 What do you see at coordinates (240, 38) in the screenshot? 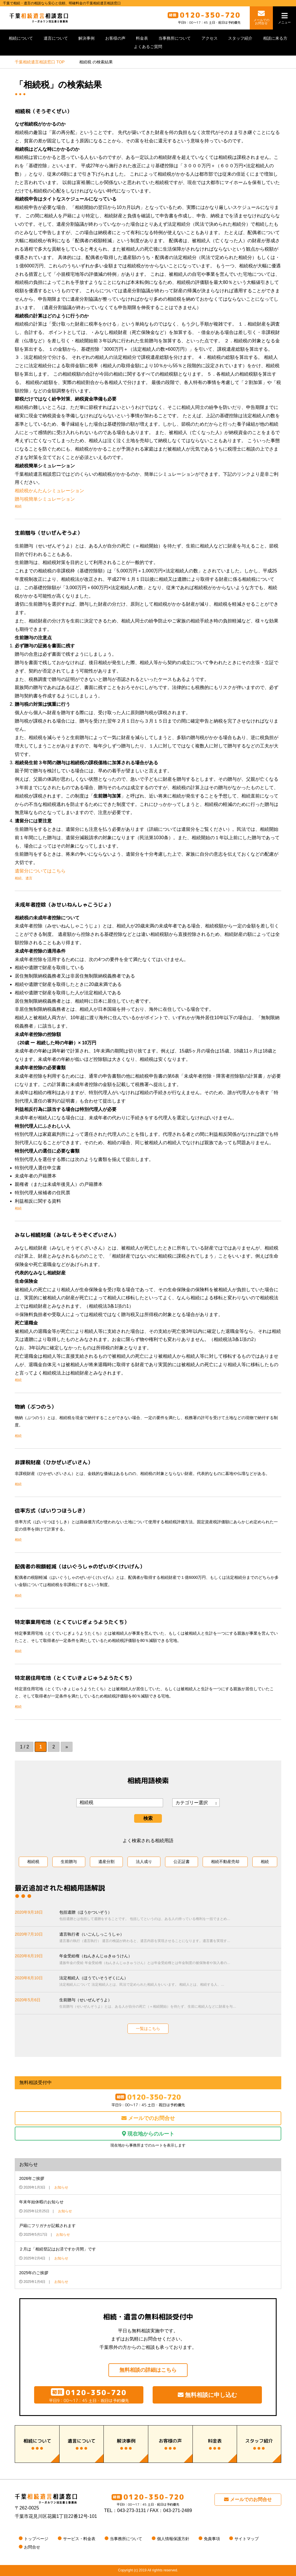
I see `スタッフ紹介` at bounding box center [240, 38].